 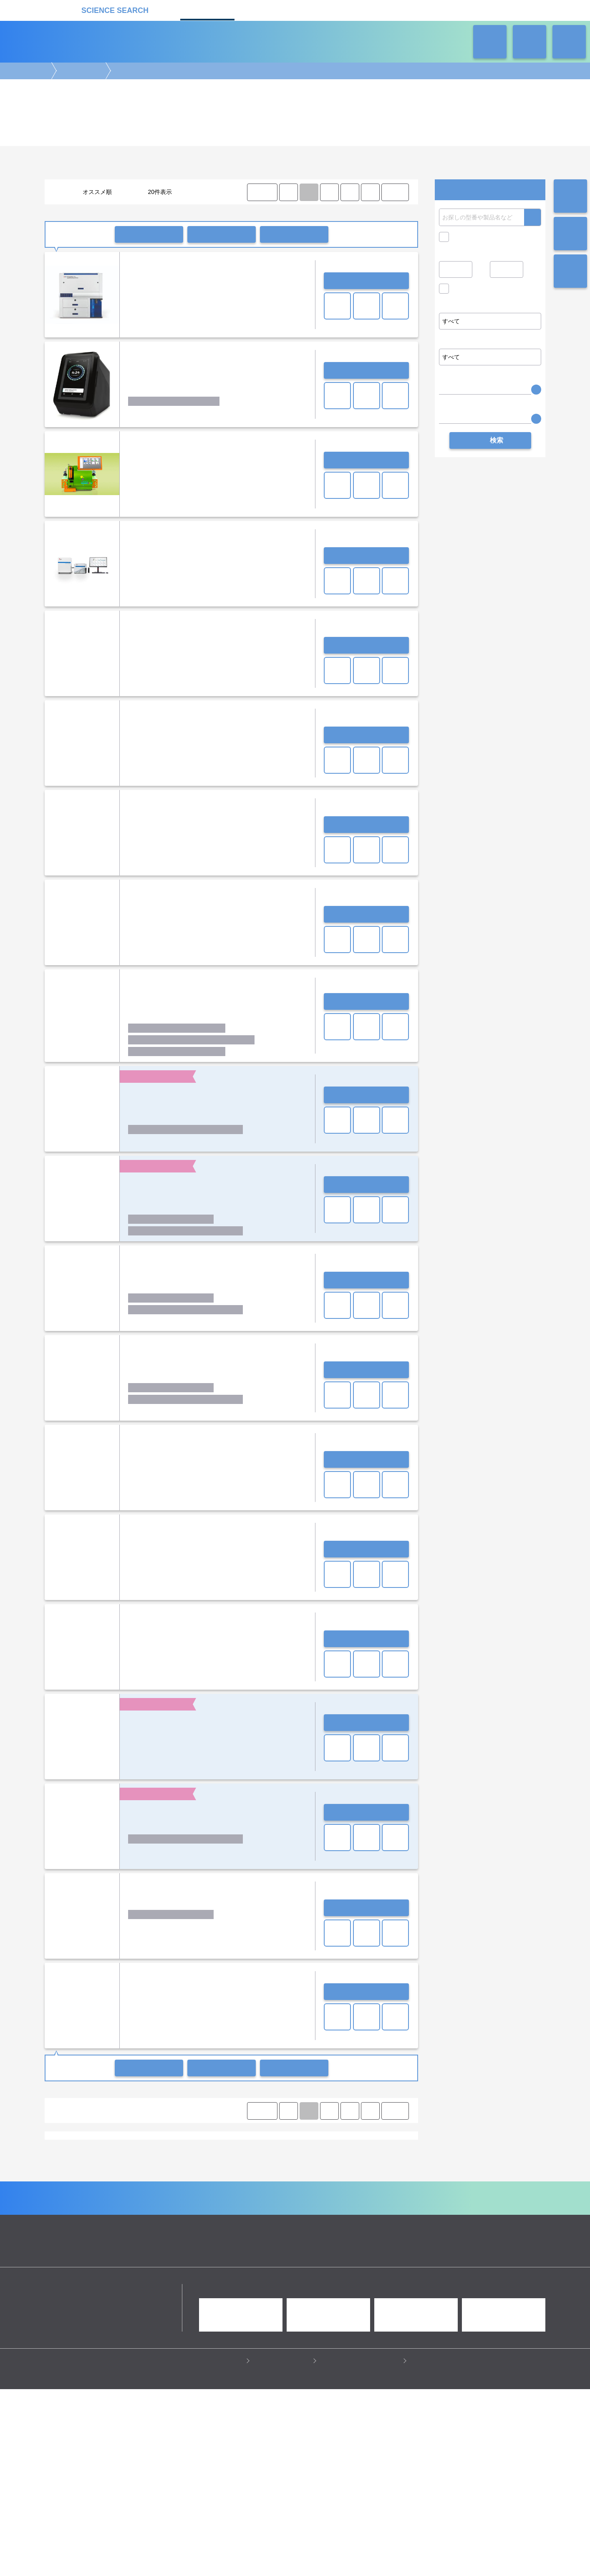 I want to click on 受託カタログ, so click(x=266, y=9).